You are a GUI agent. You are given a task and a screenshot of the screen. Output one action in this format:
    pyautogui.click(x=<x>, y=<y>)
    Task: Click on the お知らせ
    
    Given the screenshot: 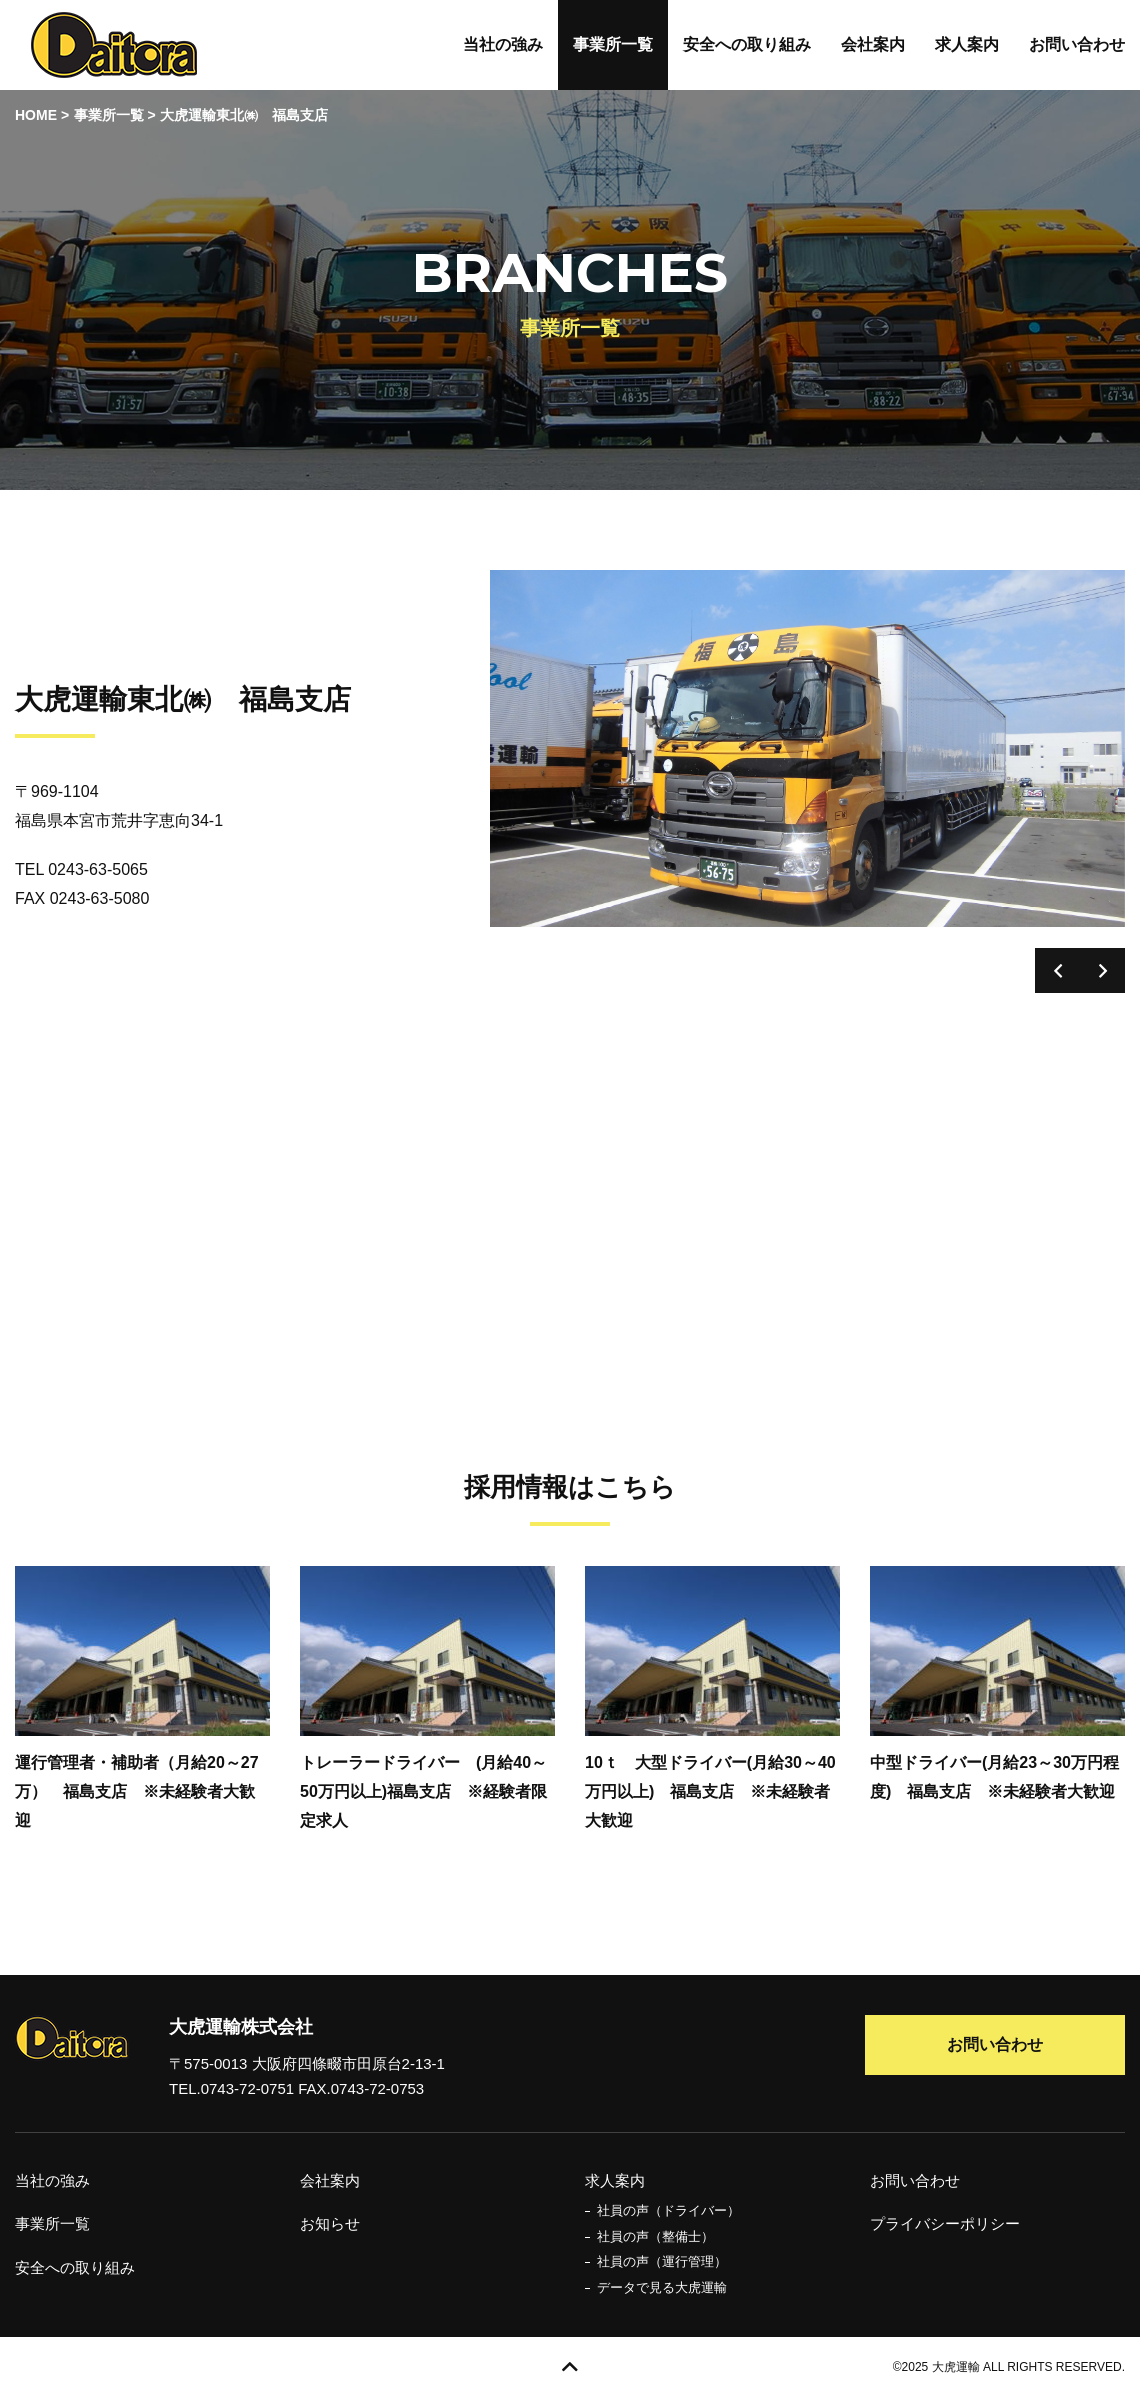 What is the action you would take?
    pyautogui.click(x=330, y=2223)
    